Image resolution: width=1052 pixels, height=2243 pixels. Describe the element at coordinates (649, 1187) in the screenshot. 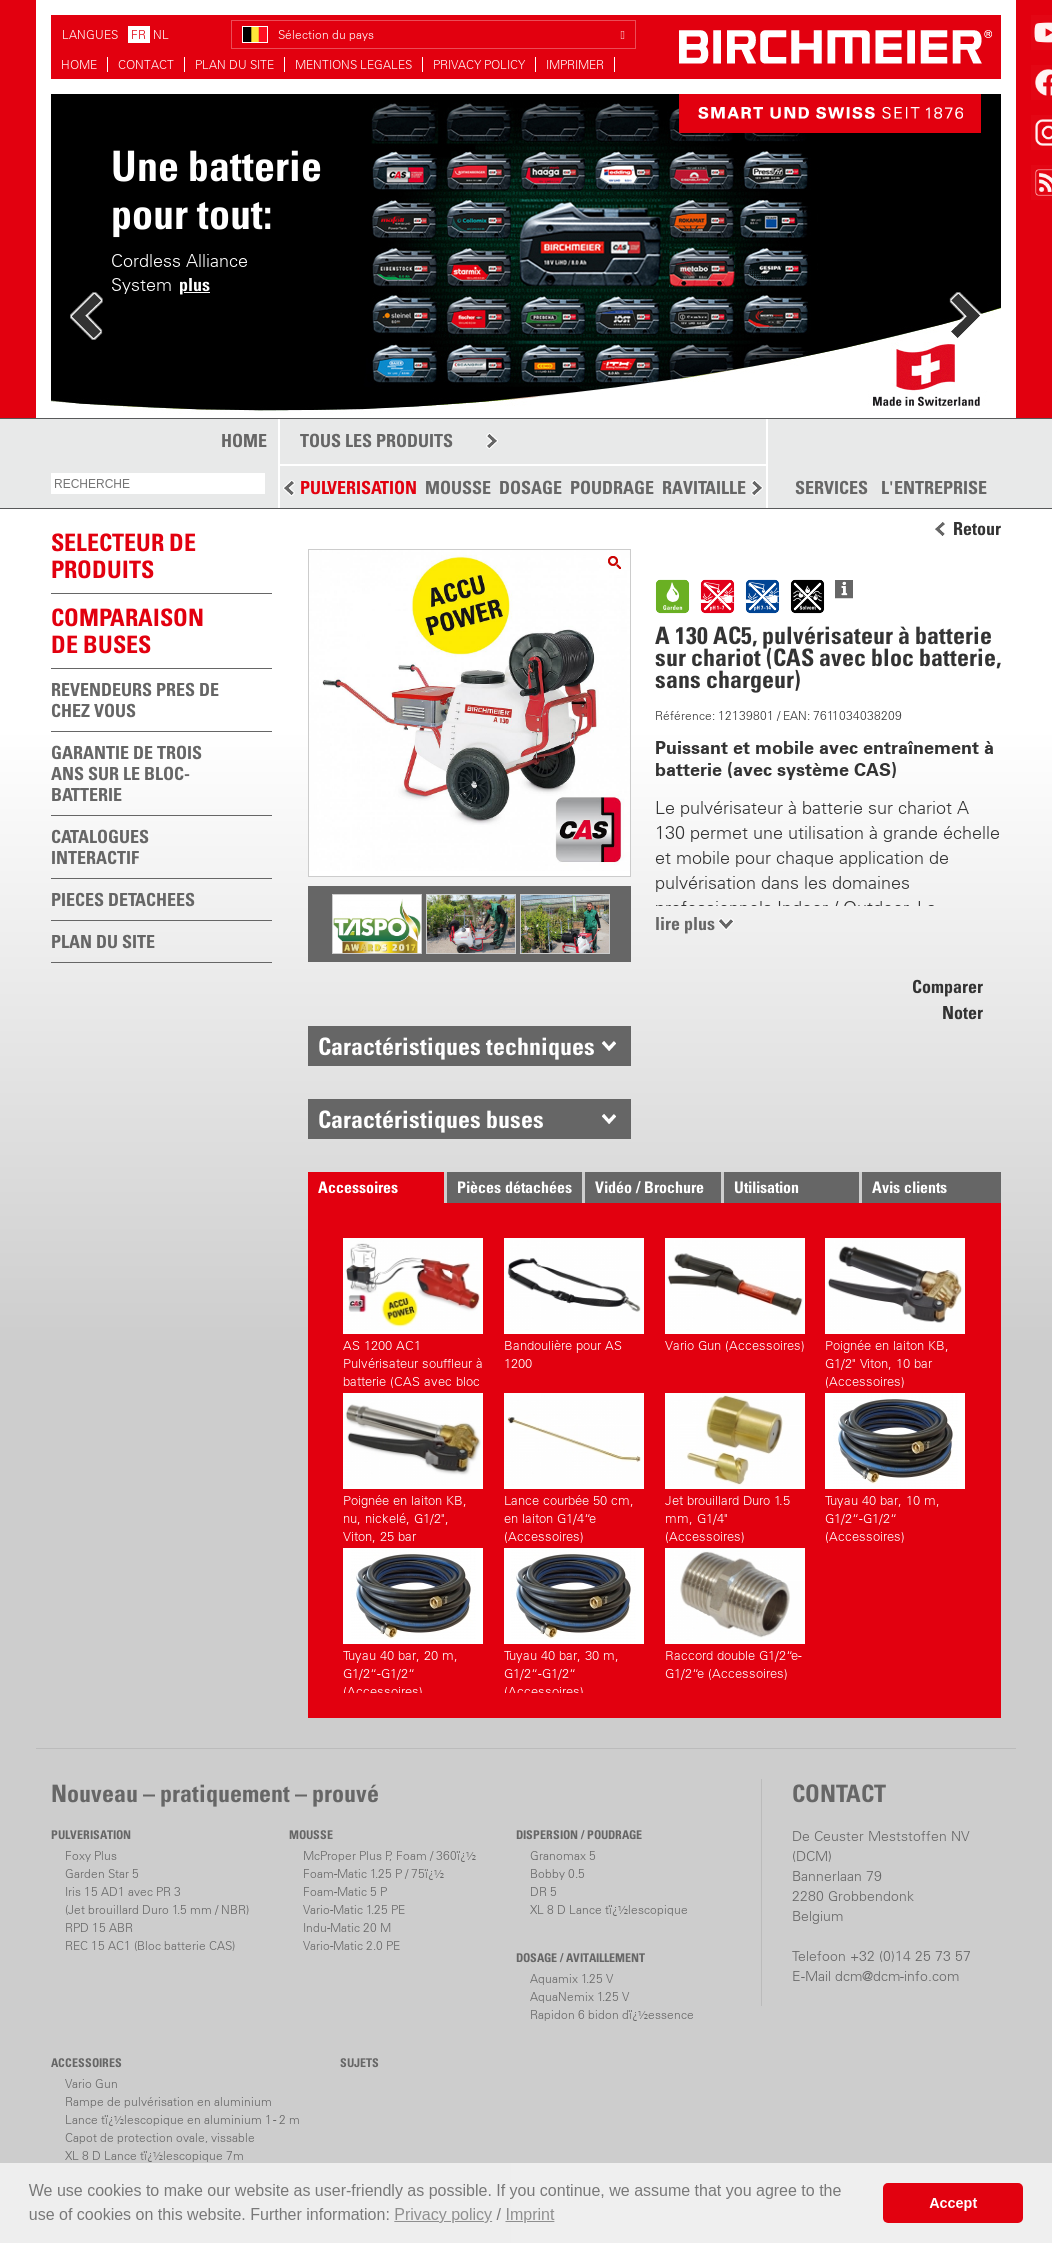

I see `Vidéo / Brochure` at that location.